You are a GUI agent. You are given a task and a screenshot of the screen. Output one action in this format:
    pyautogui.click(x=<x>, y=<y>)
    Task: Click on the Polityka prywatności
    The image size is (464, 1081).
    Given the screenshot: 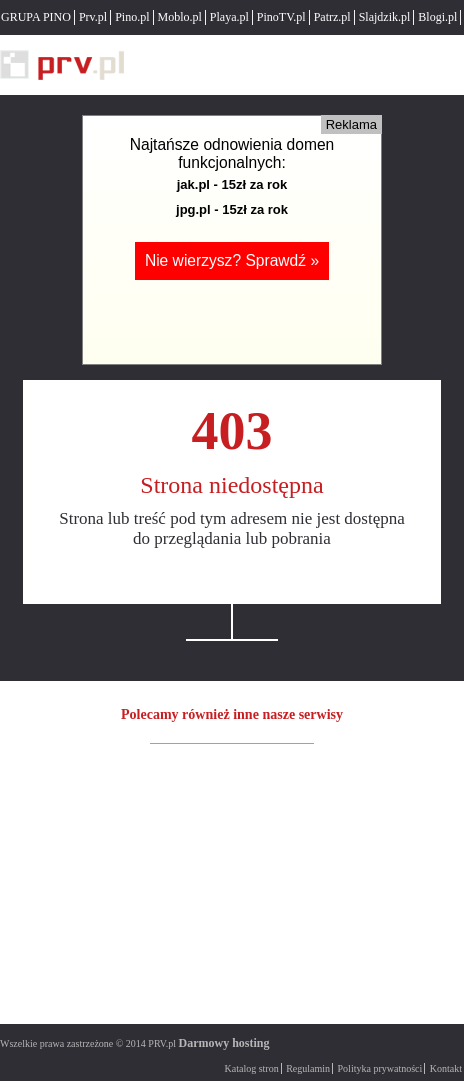 What is the action you would take?
    pyautogui.click(x=380, y=1068)
    